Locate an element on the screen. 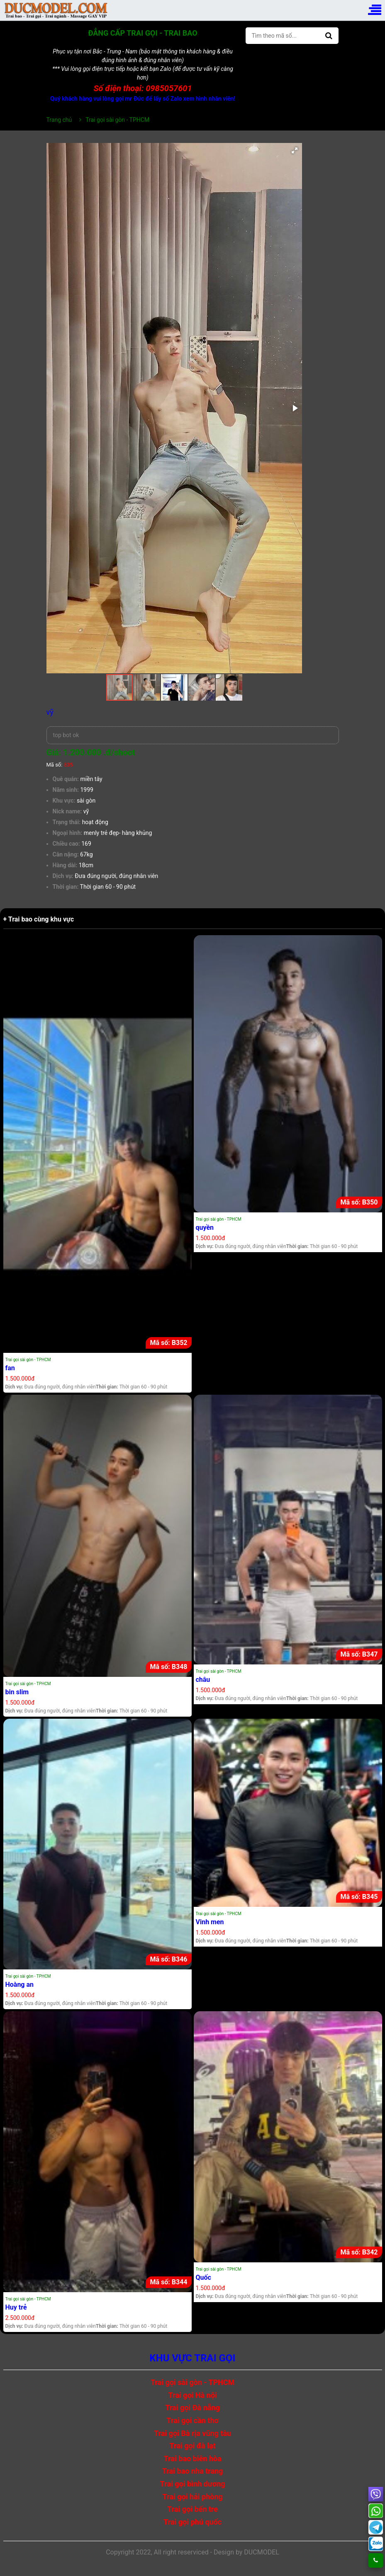  Trai gọi cần thơ is located at coordinates (192, 2420).